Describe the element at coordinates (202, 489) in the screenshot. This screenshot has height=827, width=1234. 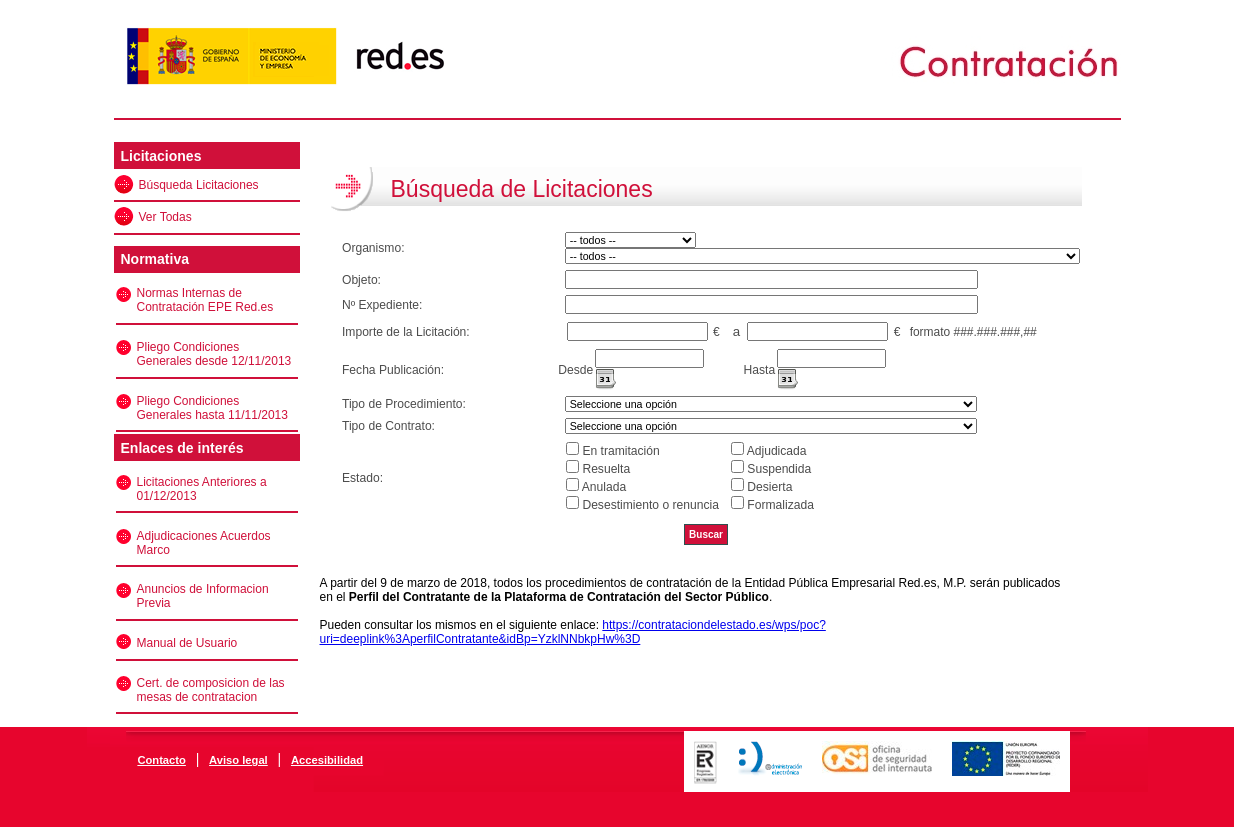
I see `Licitaciones Anteriores a 01/12/2013` at that location.